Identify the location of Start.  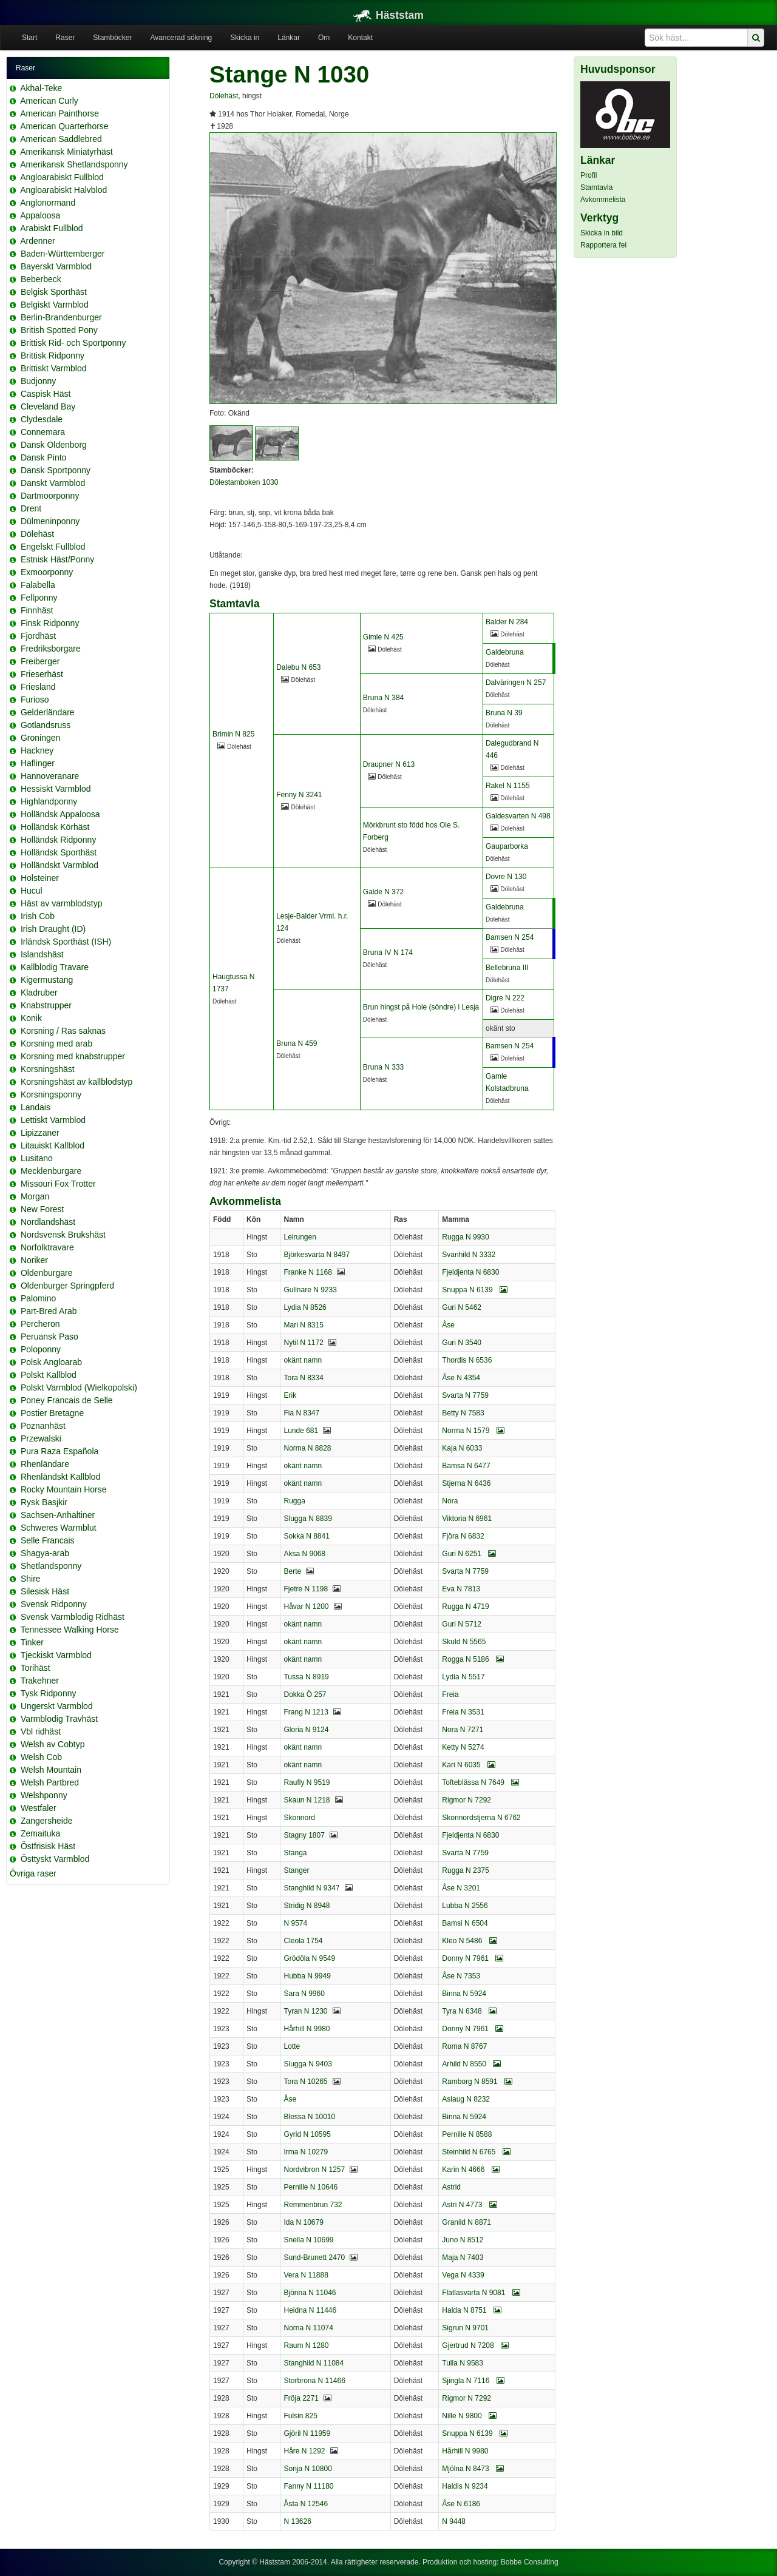
(29, 37).